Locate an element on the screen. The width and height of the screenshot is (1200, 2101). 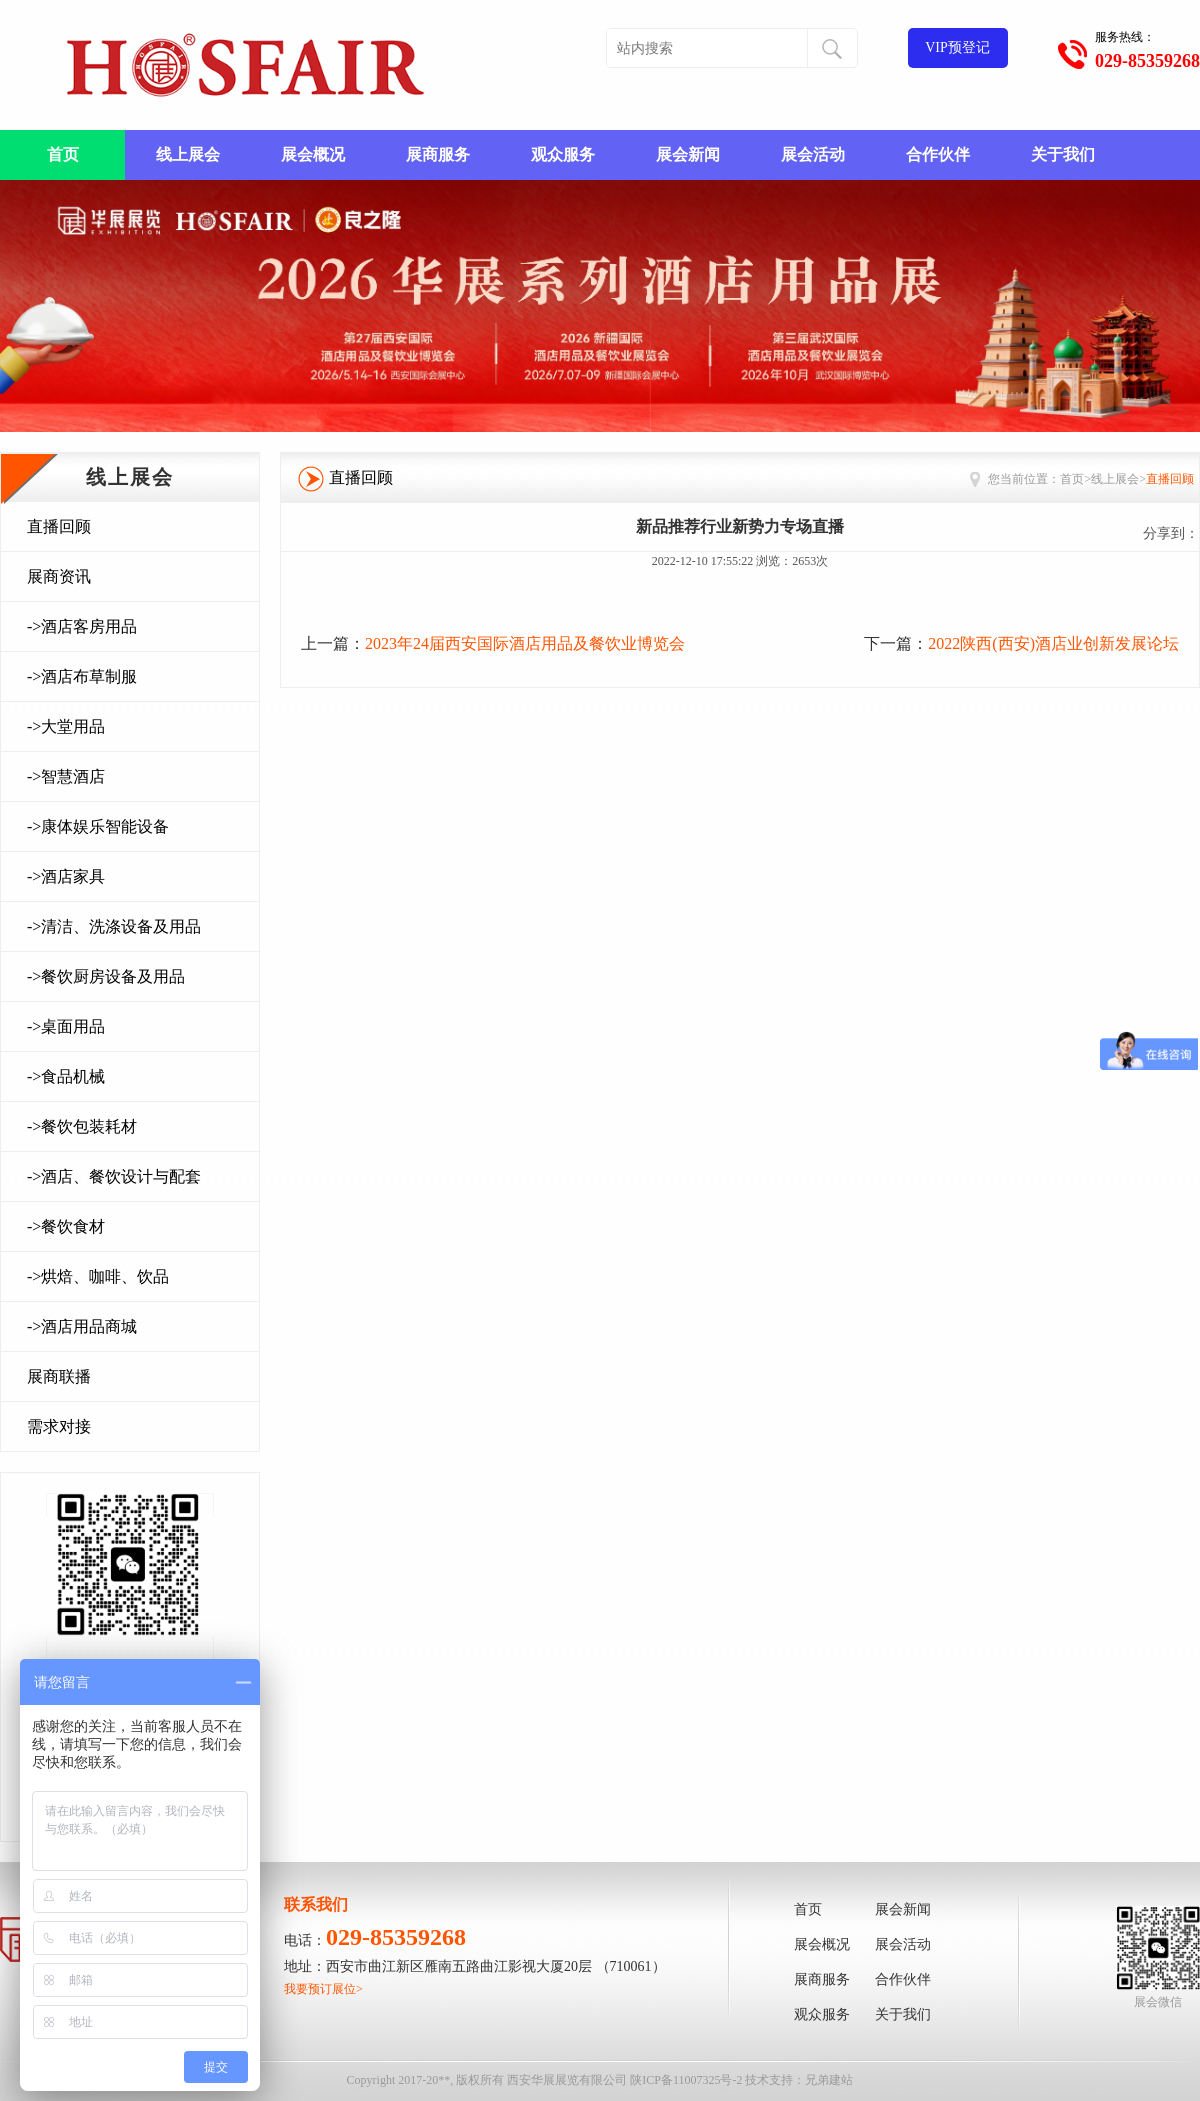
->食品机械 is located at coordinates (66, 1076).